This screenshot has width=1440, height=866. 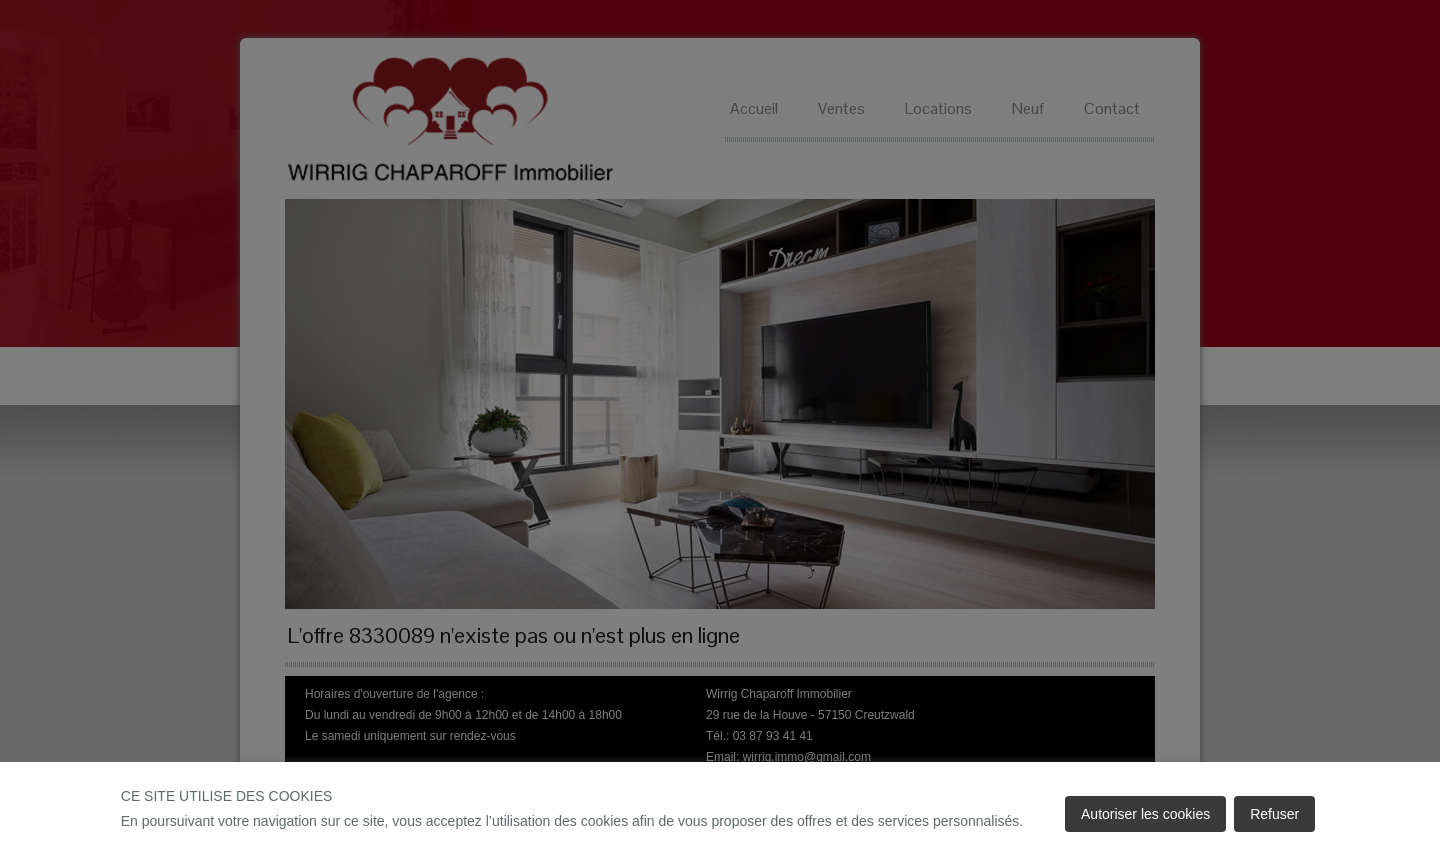 What do you see at coordinates (1145, 814) in the screenshot?
I see `Autoriser les cookies` at bounding box center [1145, 814].